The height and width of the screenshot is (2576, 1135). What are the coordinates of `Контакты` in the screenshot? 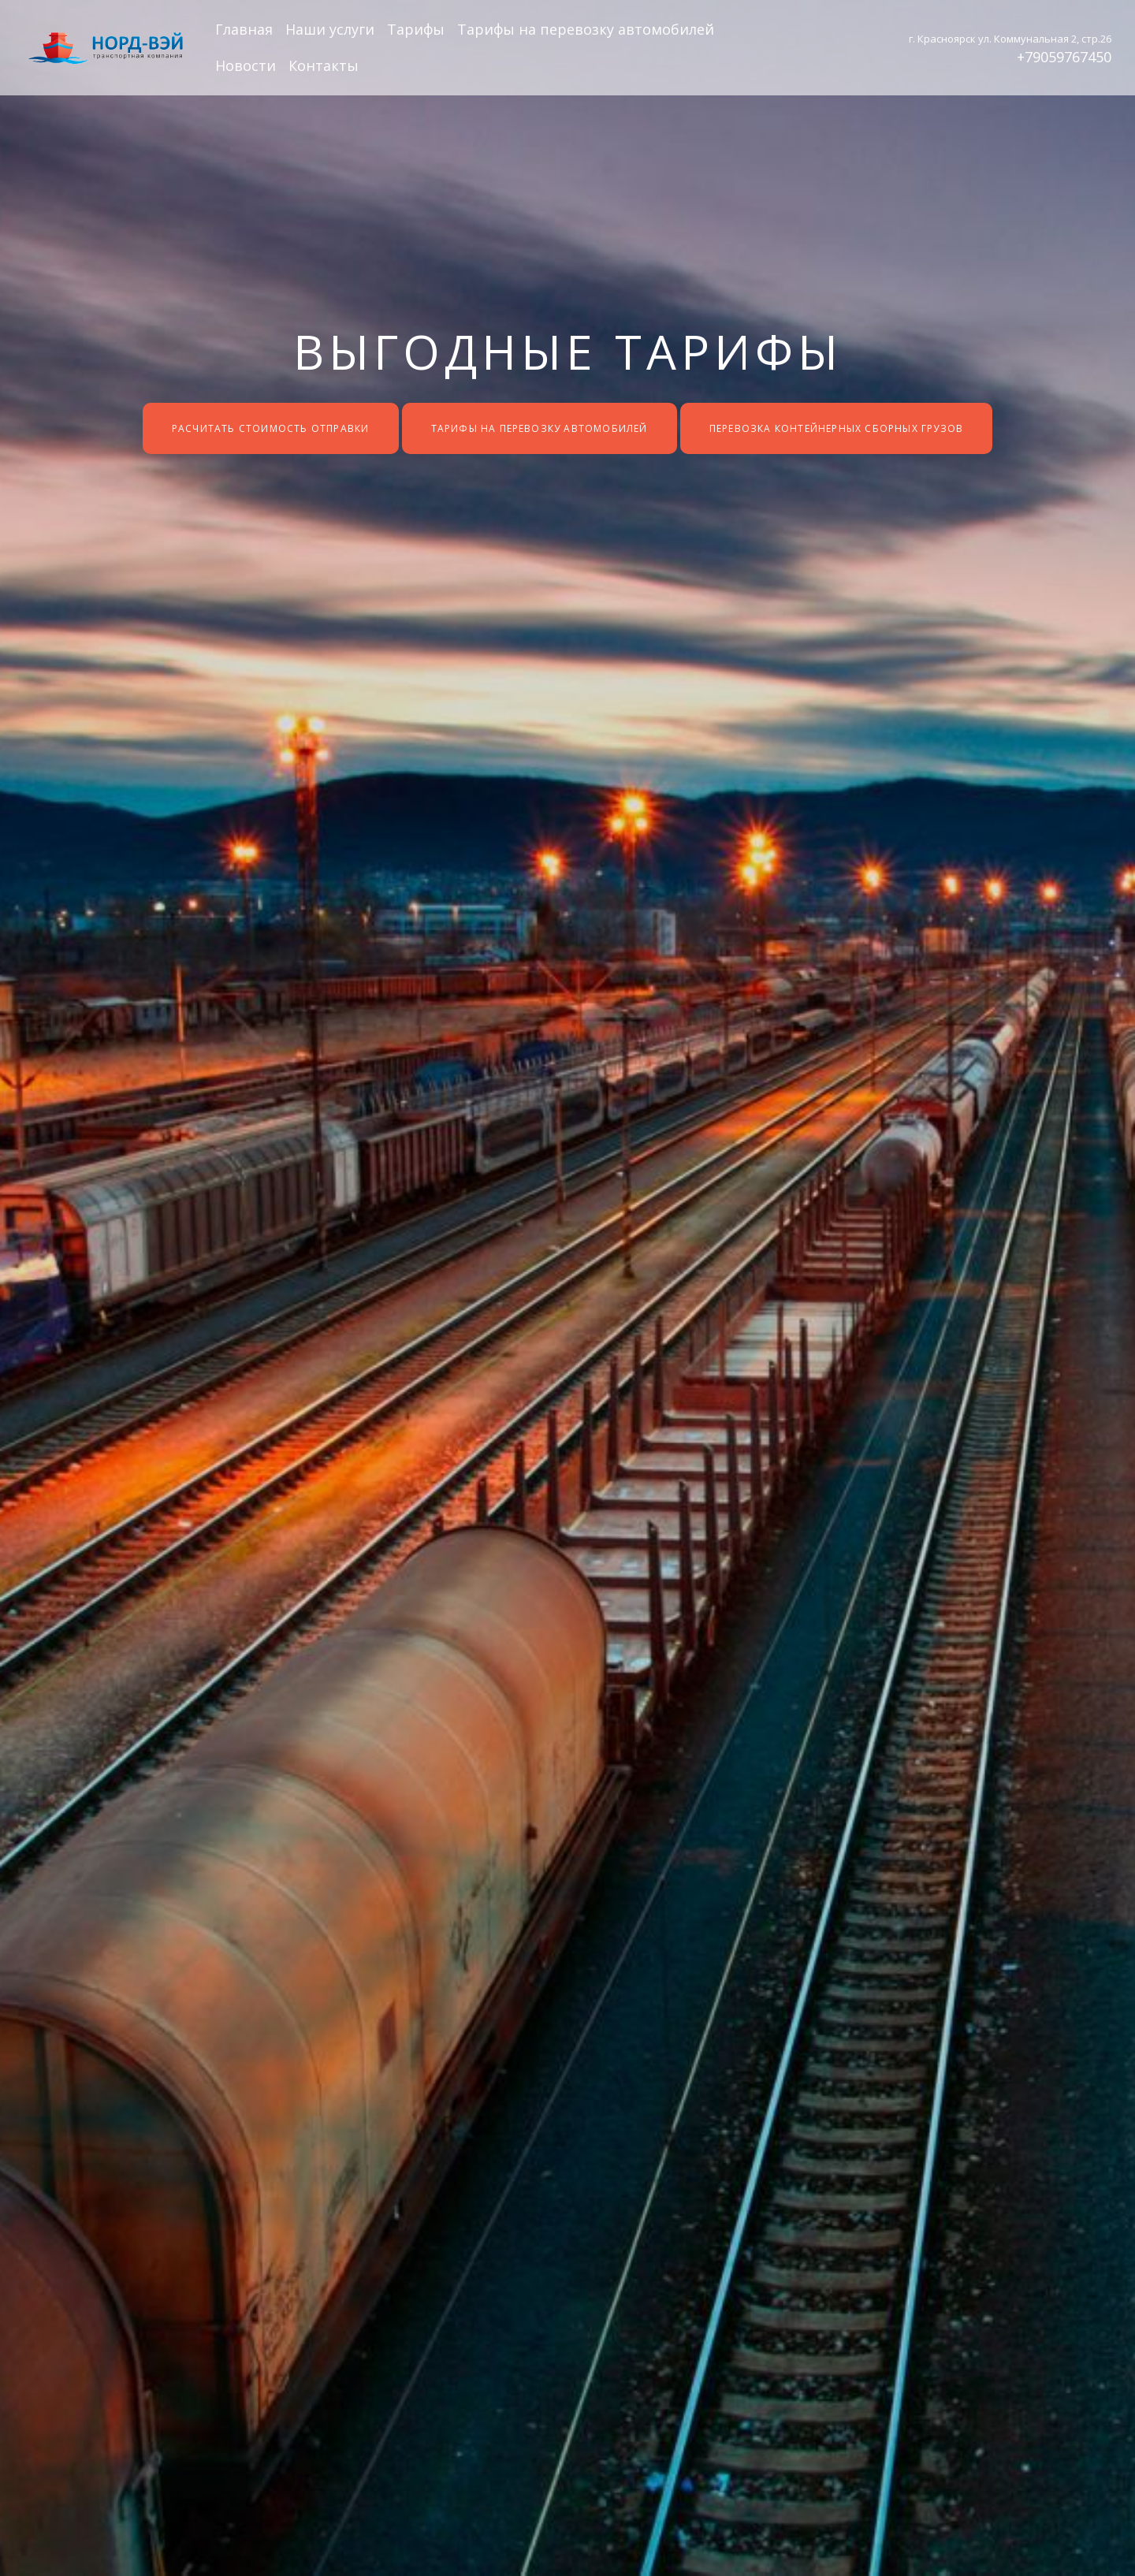 It's located at (323, 65).